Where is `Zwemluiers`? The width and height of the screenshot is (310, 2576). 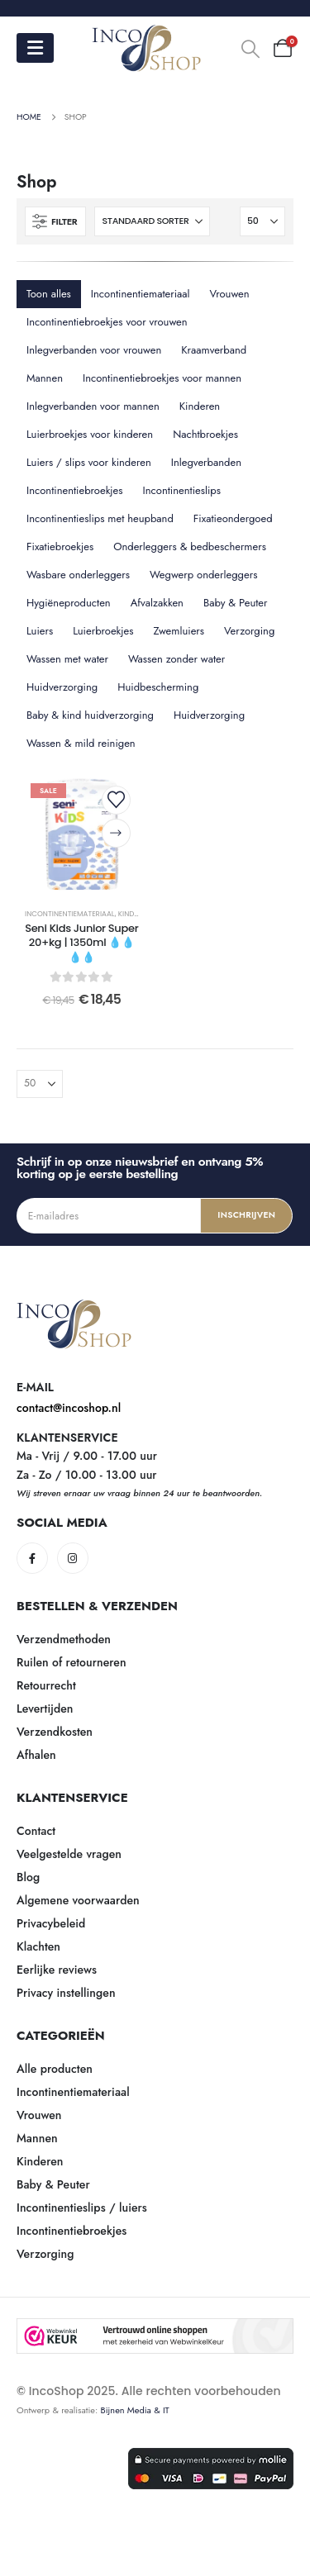
Zwemluiers is located at coordinates (179, 631).